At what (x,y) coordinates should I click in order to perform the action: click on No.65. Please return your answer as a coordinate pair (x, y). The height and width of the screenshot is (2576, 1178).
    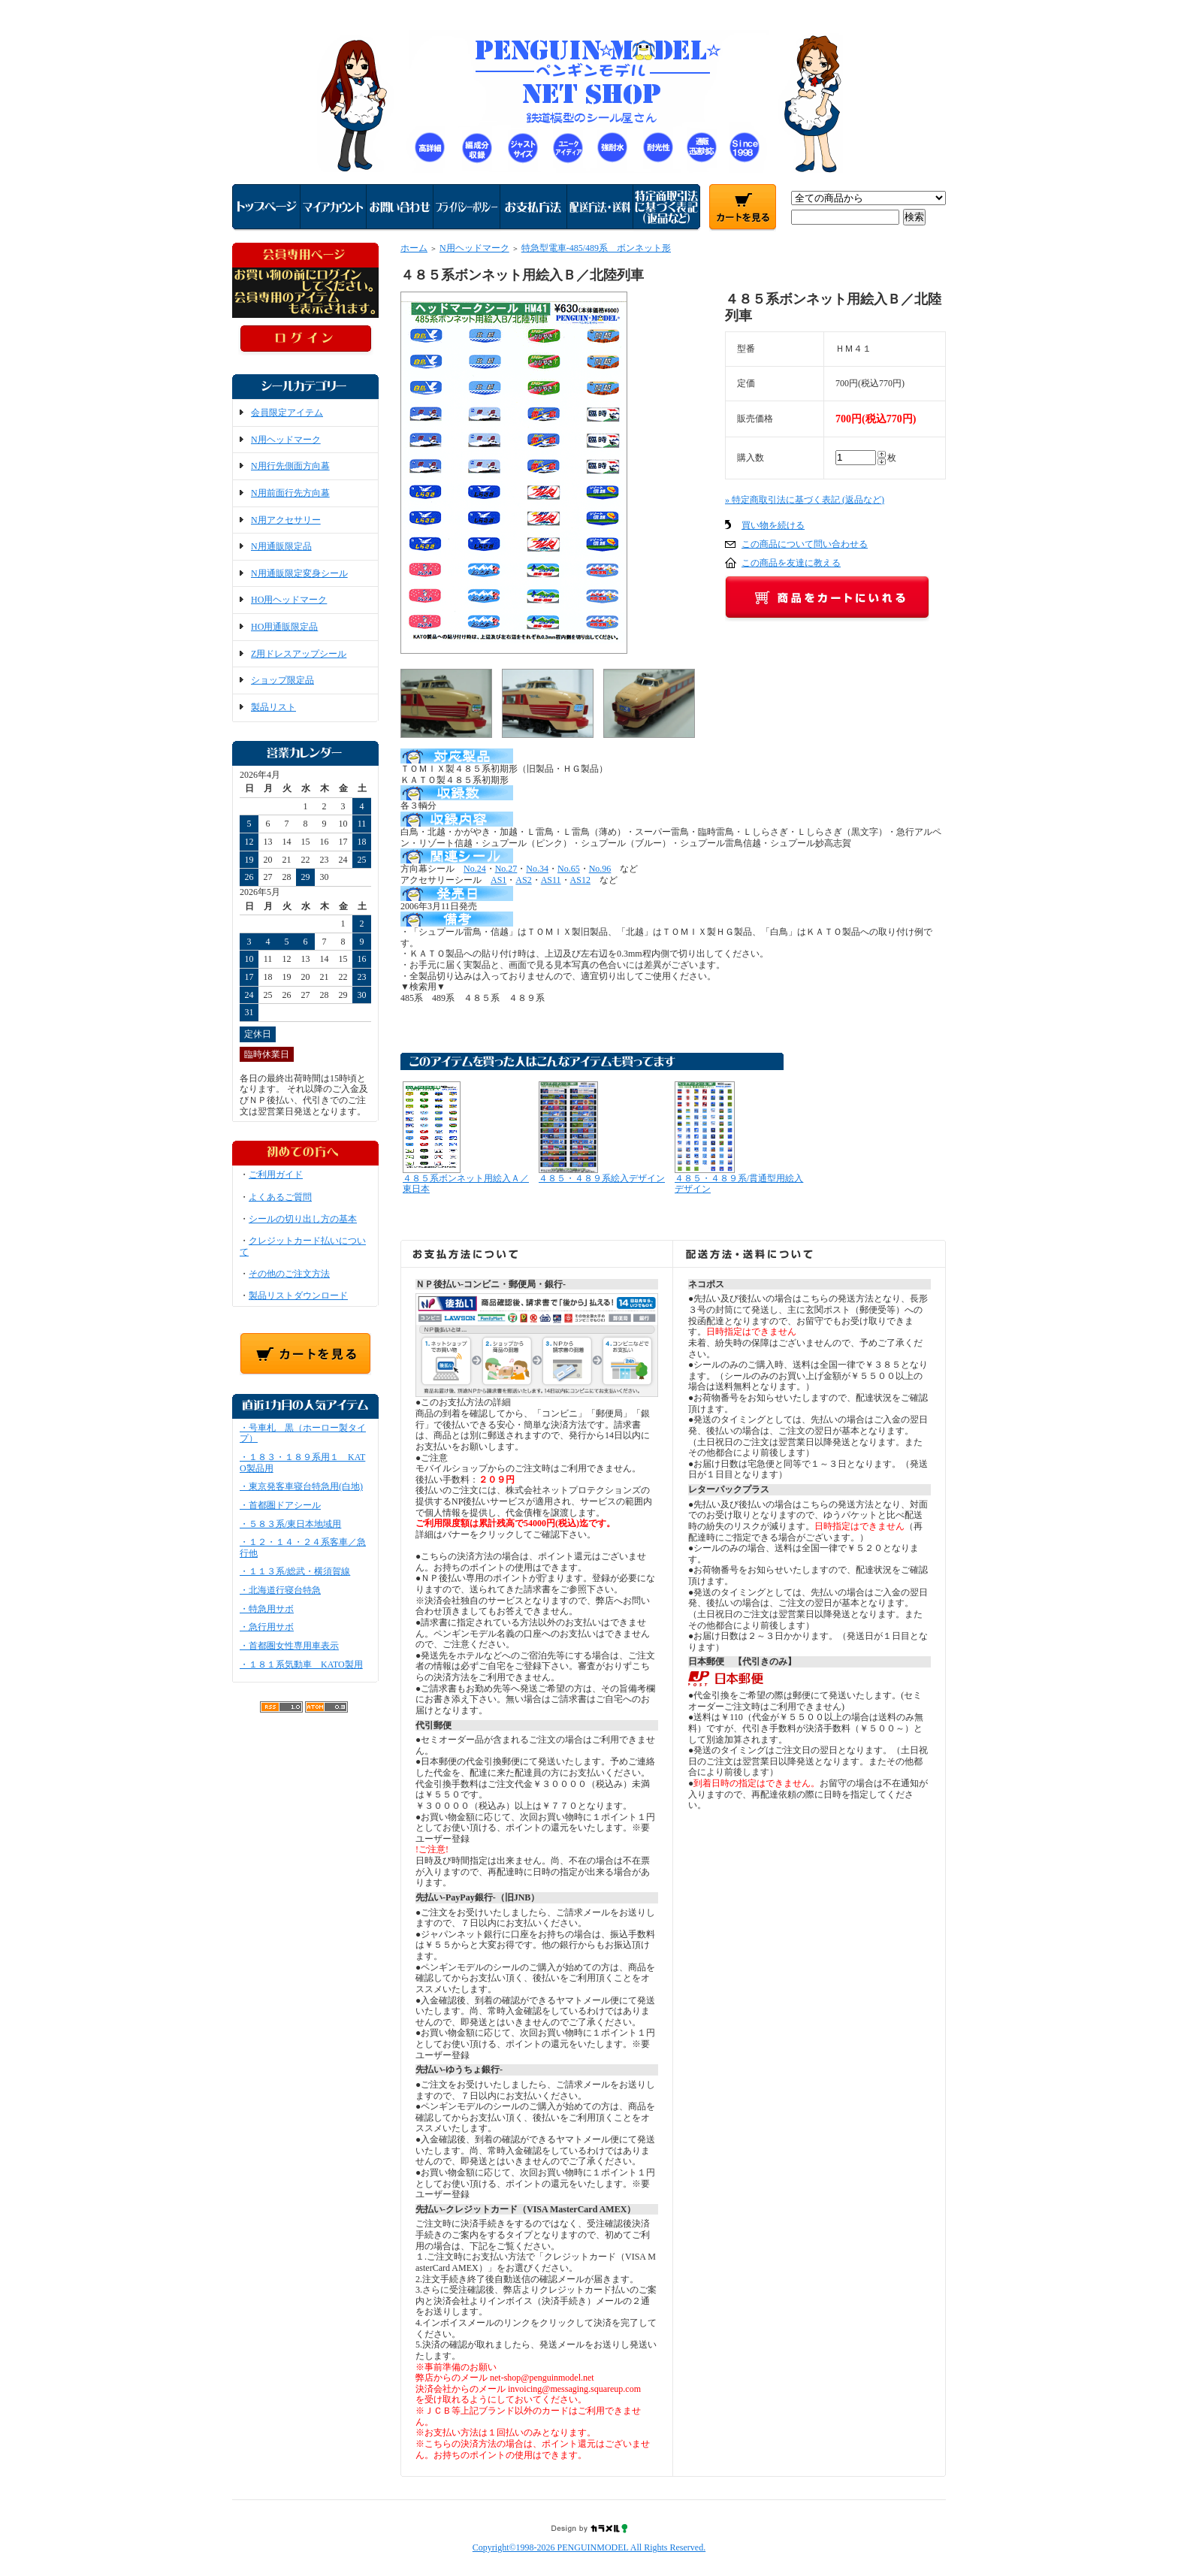
    Looking at the image, I should click on (568, 868).